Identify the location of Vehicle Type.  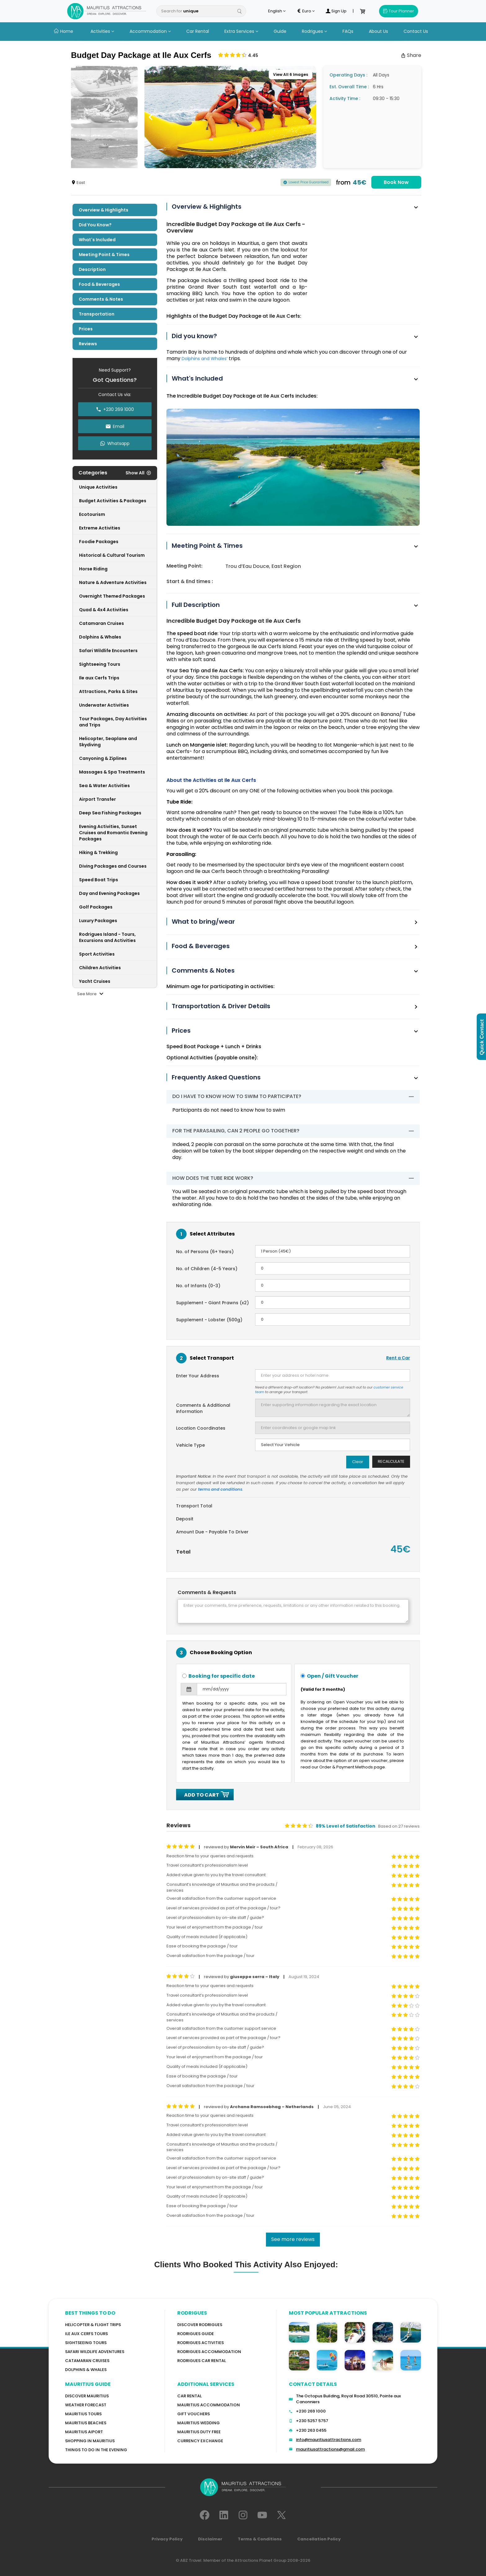
(190, 1445).